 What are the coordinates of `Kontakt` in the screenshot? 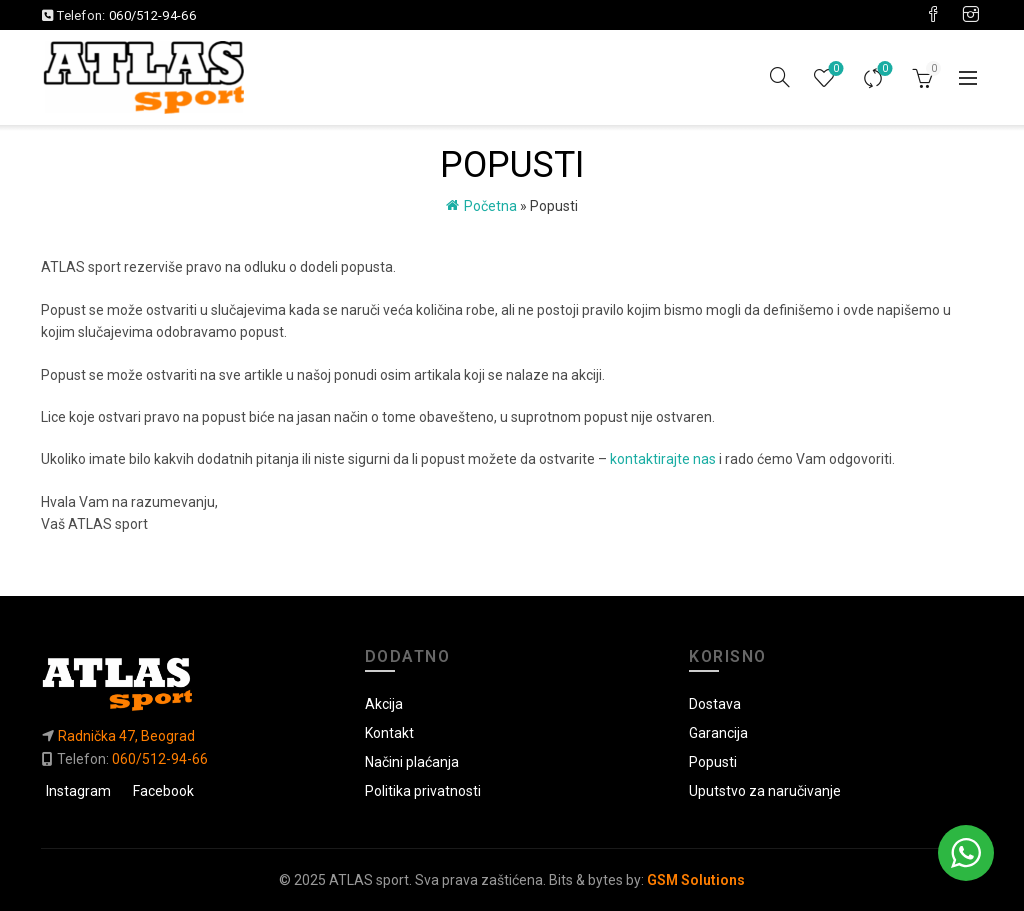 It's located at (389, 733).